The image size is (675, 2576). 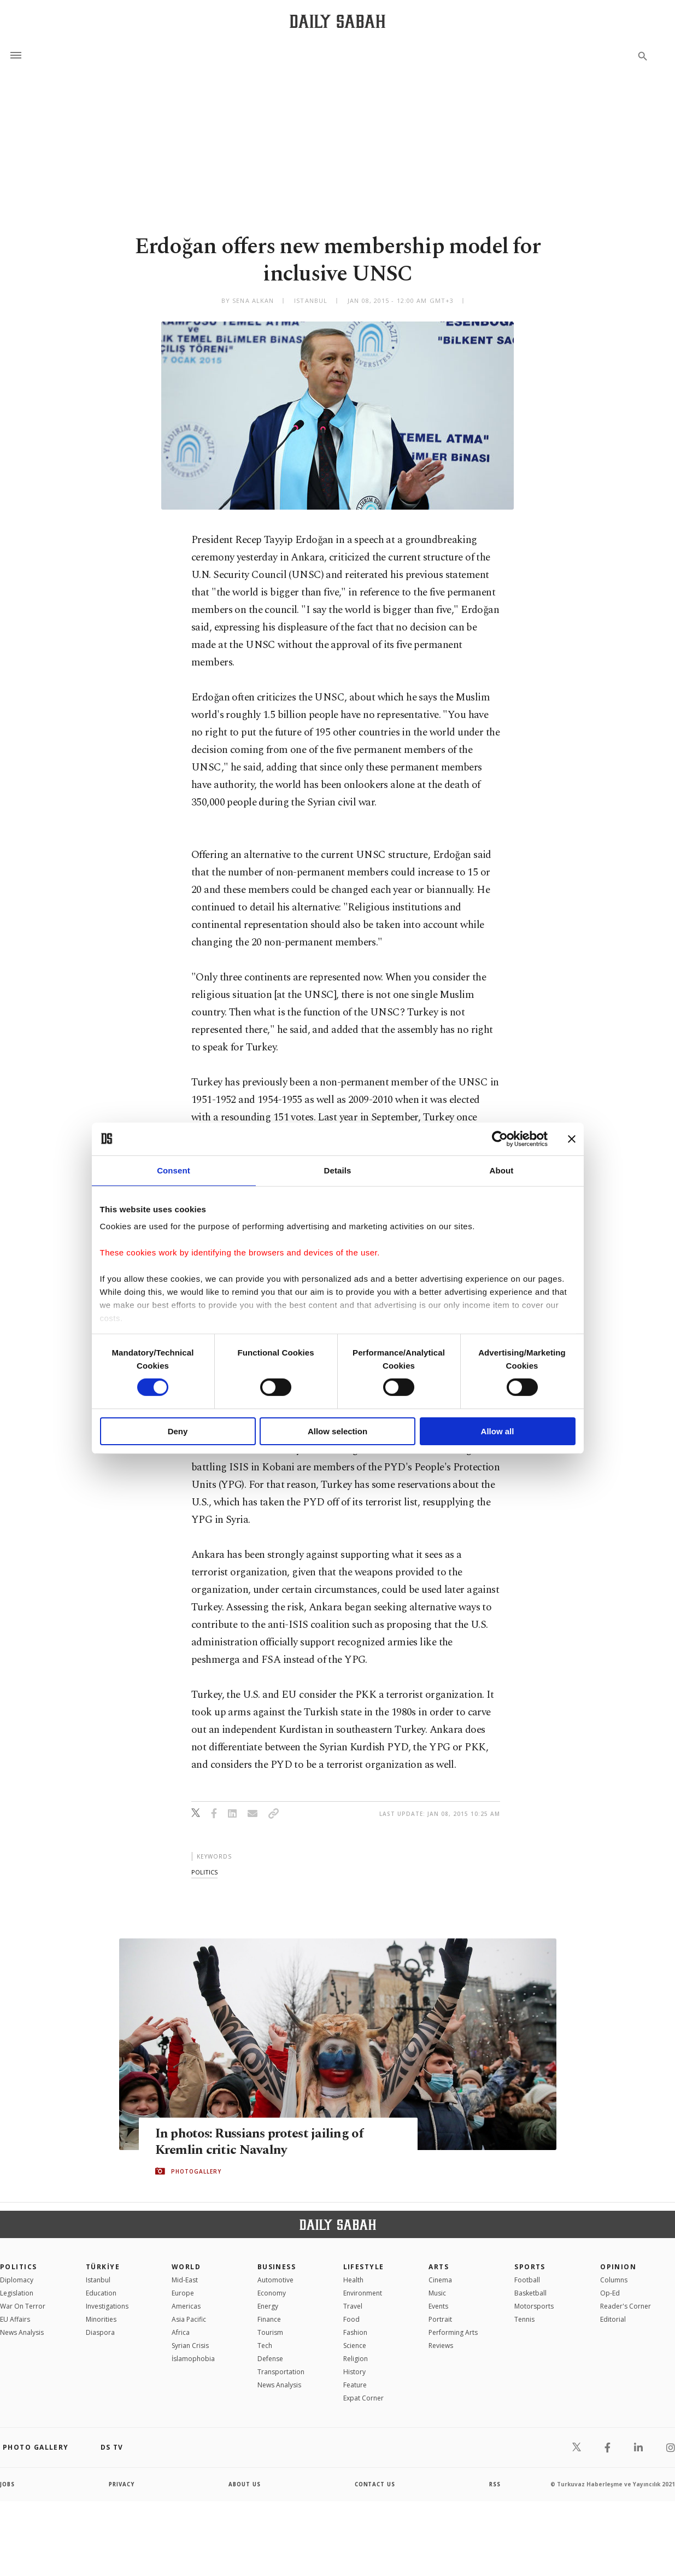 What do you see at coordinates (440, 2280) in the screenshot?
I see `Cinema` at bounding box center [440, 2280].